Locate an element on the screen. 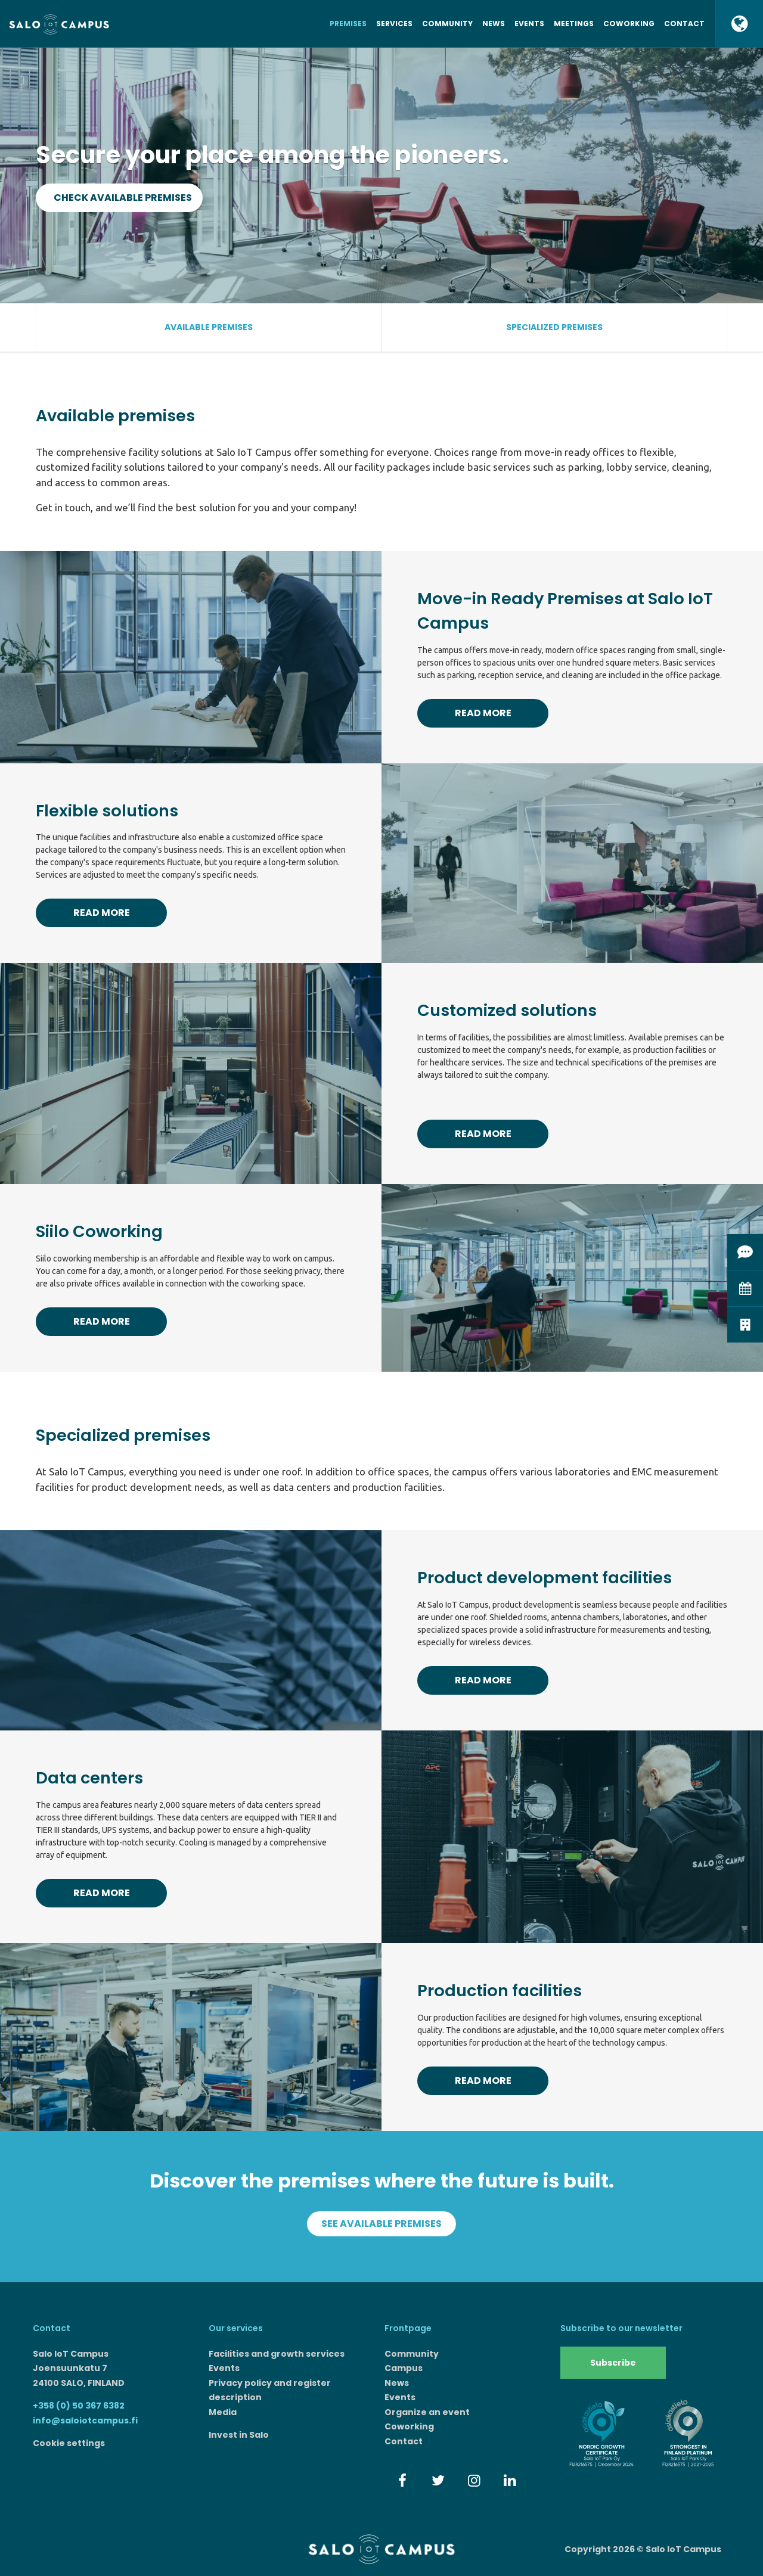  News is located at coordinates (493, 23).